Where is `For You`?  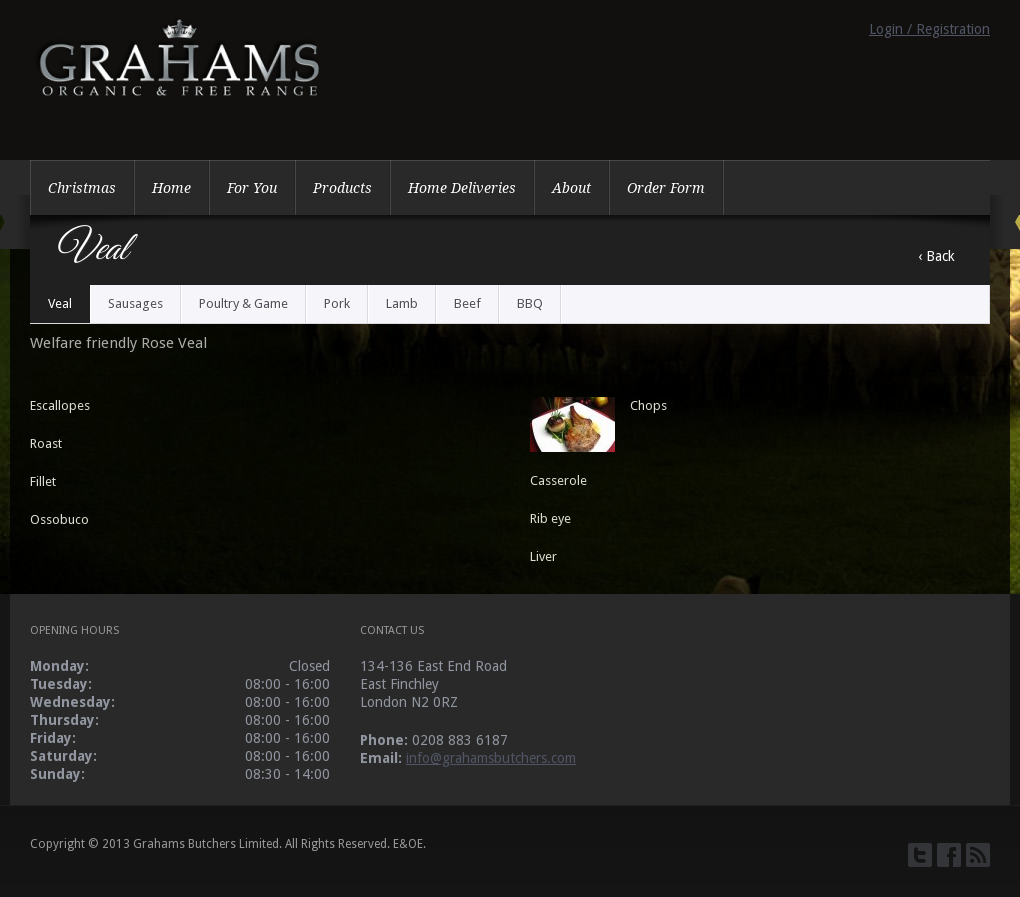
For You is located at coordinates (252, 188).